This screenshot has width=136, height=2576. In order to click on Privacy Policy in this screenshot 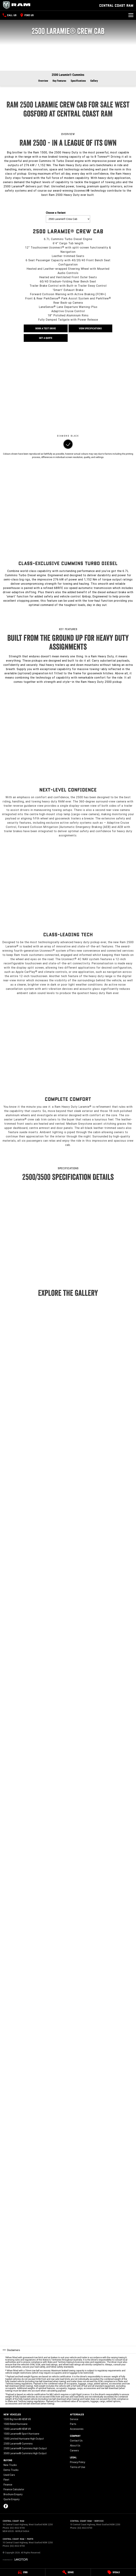, I will do `click(77, 2462)`.